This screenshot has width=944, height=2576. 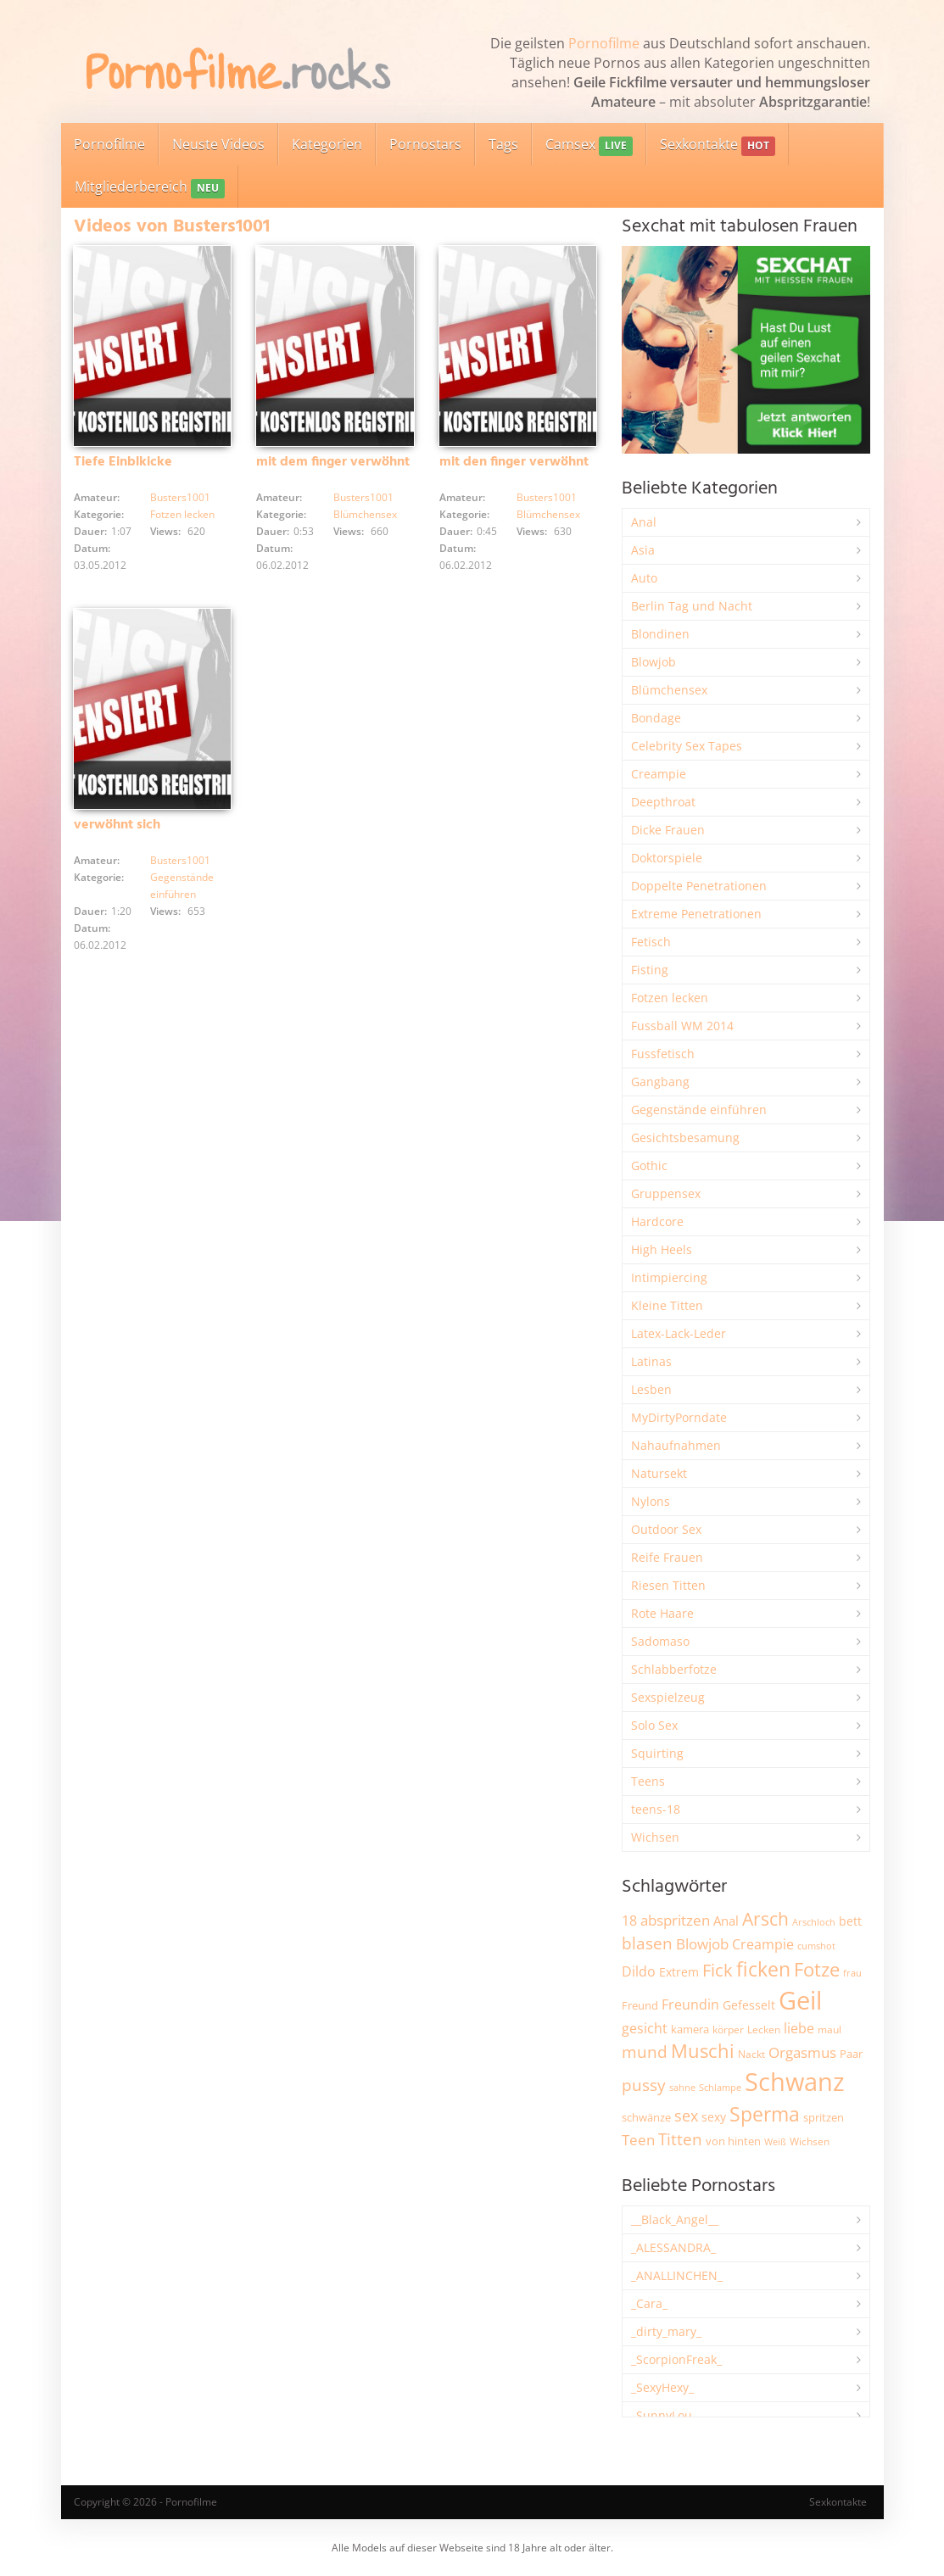 I want to click on Sperma [Sperma (8.884 Einträge)], so click(x=764, y=2113).